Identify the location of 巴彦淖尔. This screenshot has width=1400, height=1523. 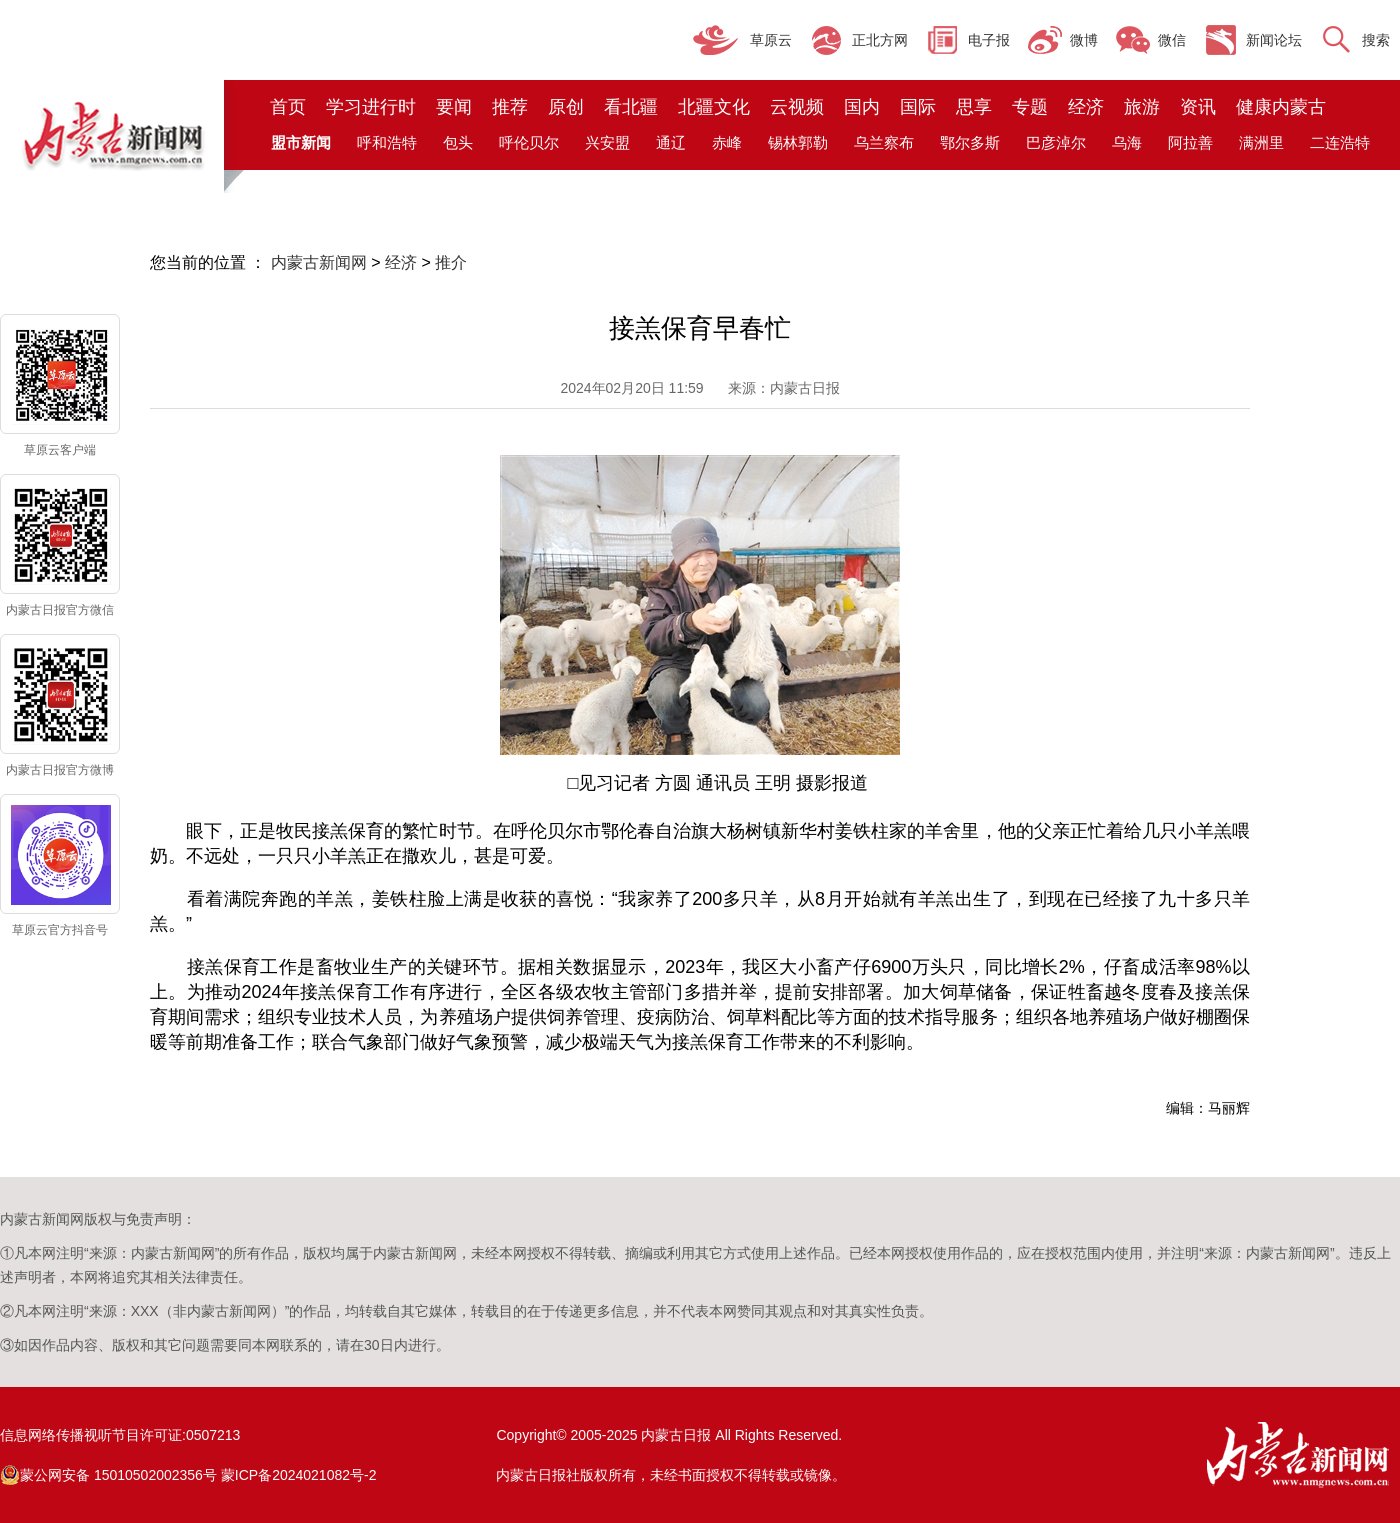
(1056, 142).